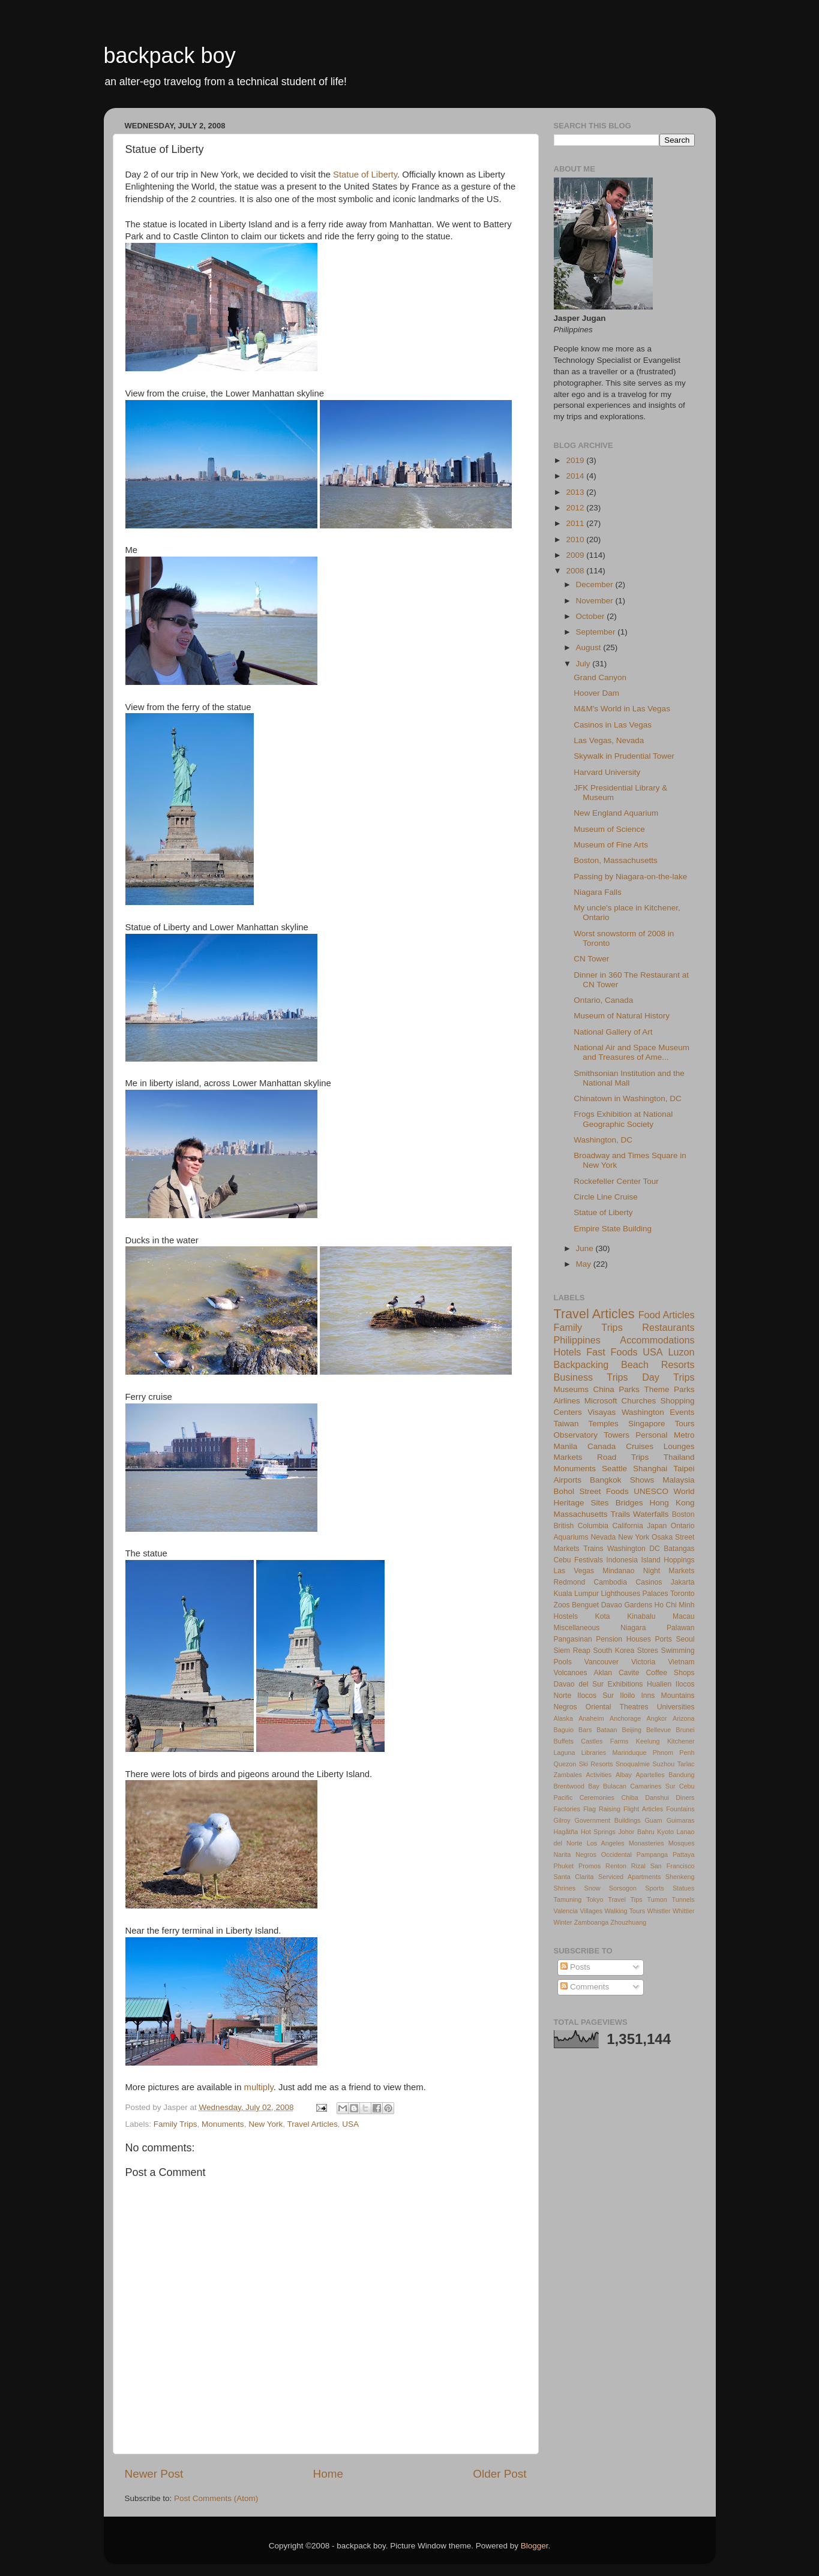 This screenshot has height=2576, width=819. Describe the element at coordinates (596, 600) in the screenshot. I see `November` at that location.